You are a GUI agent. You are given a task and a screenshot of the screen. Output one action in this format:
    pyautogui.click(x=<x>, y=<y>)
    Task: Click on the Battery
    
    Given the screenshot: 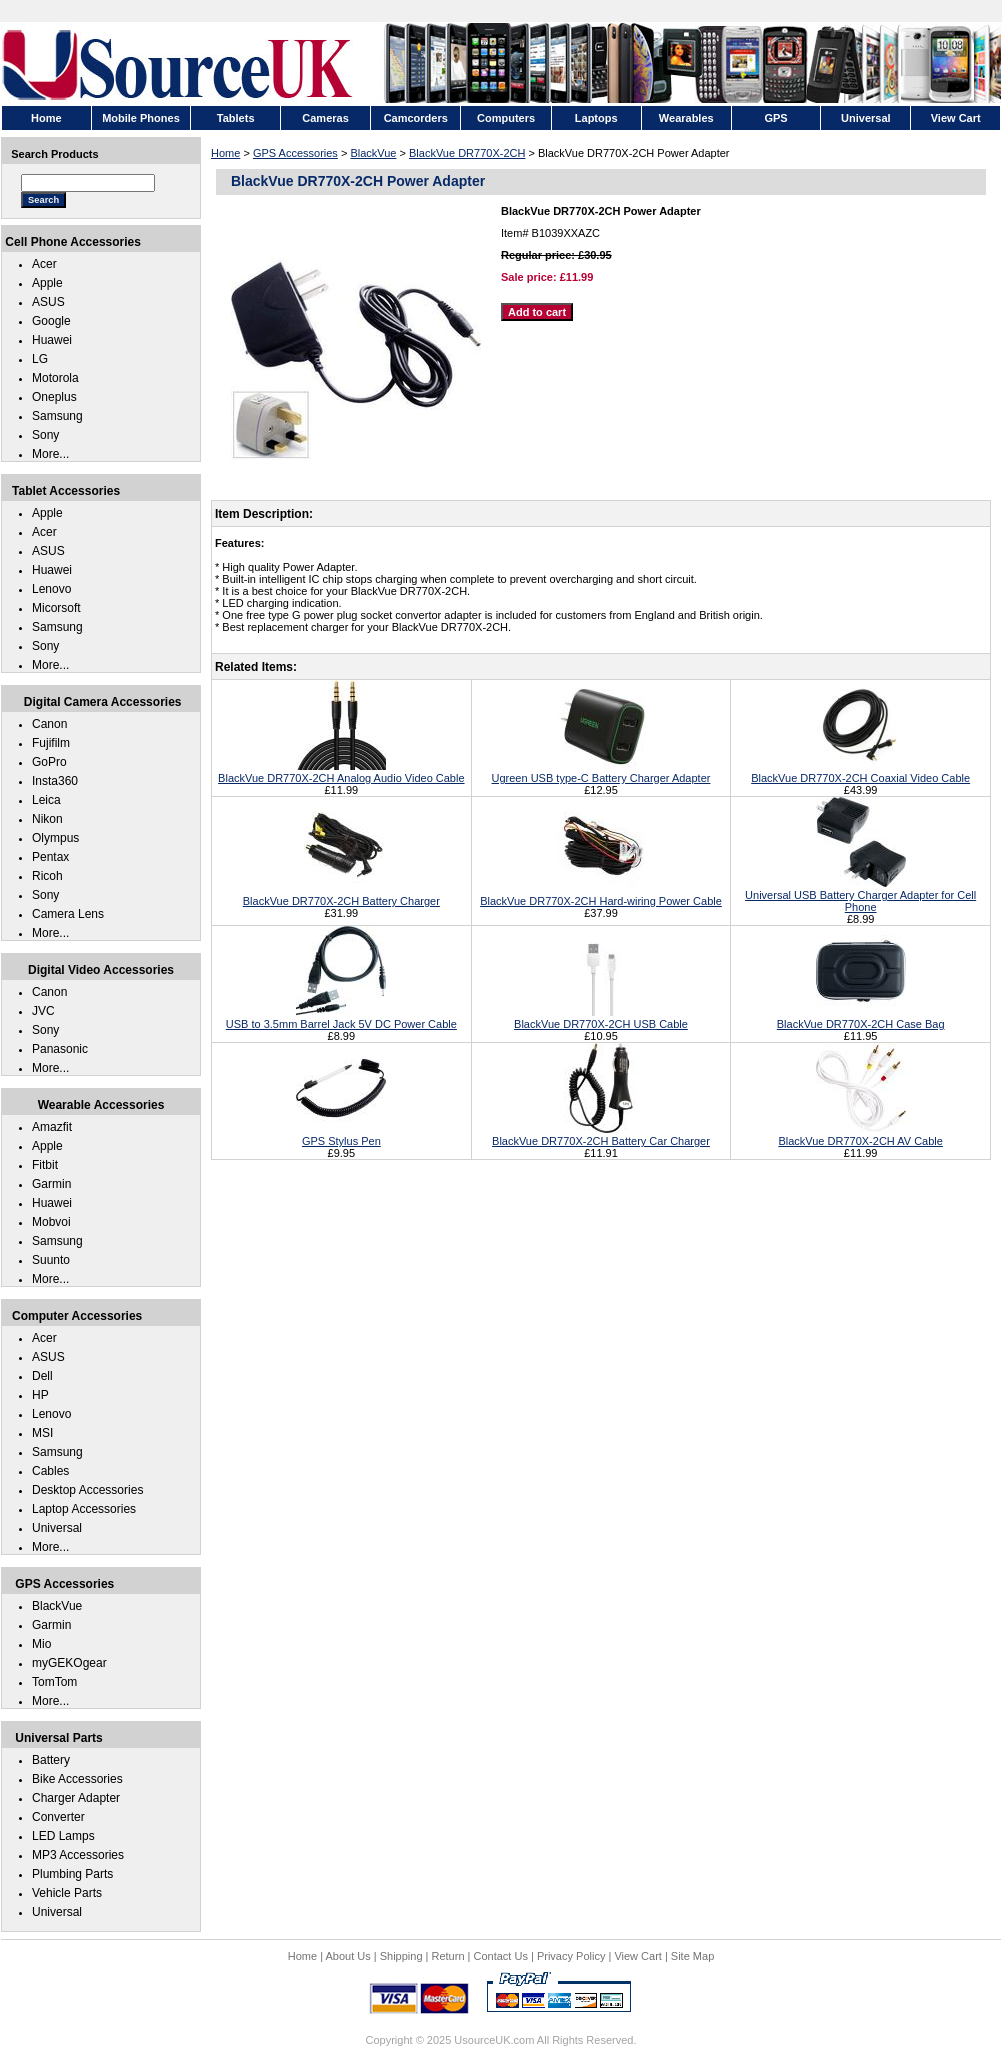 What is the action you would take?
    pyautogui.click(x=51, y=1760)
    